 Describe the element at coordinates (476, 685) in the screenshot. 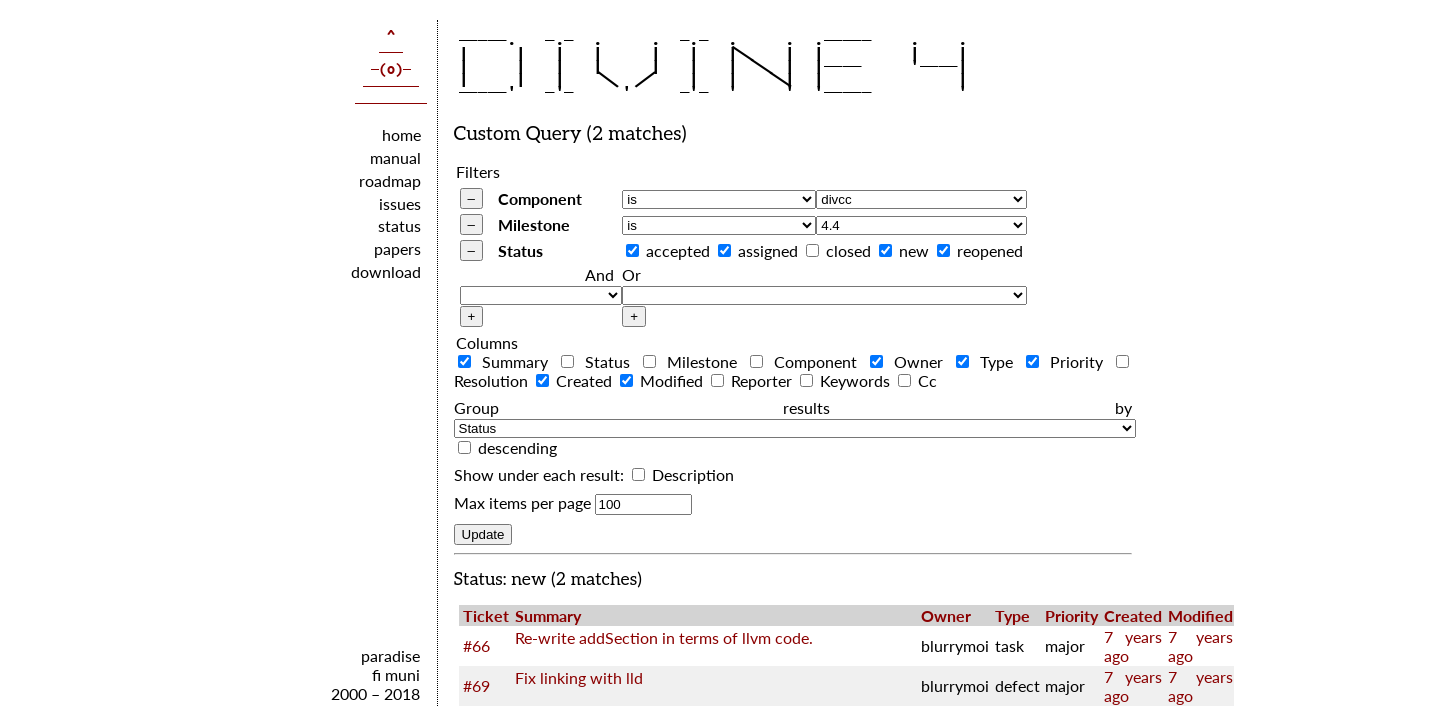

I see `#69` at that location.